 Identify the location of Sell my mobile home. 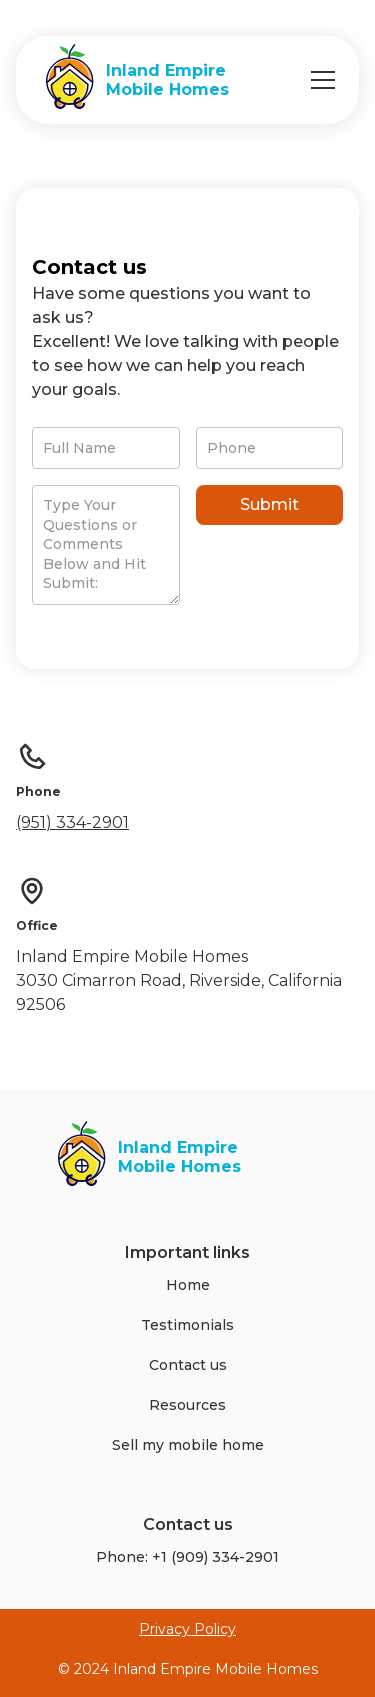
(188, 1445).